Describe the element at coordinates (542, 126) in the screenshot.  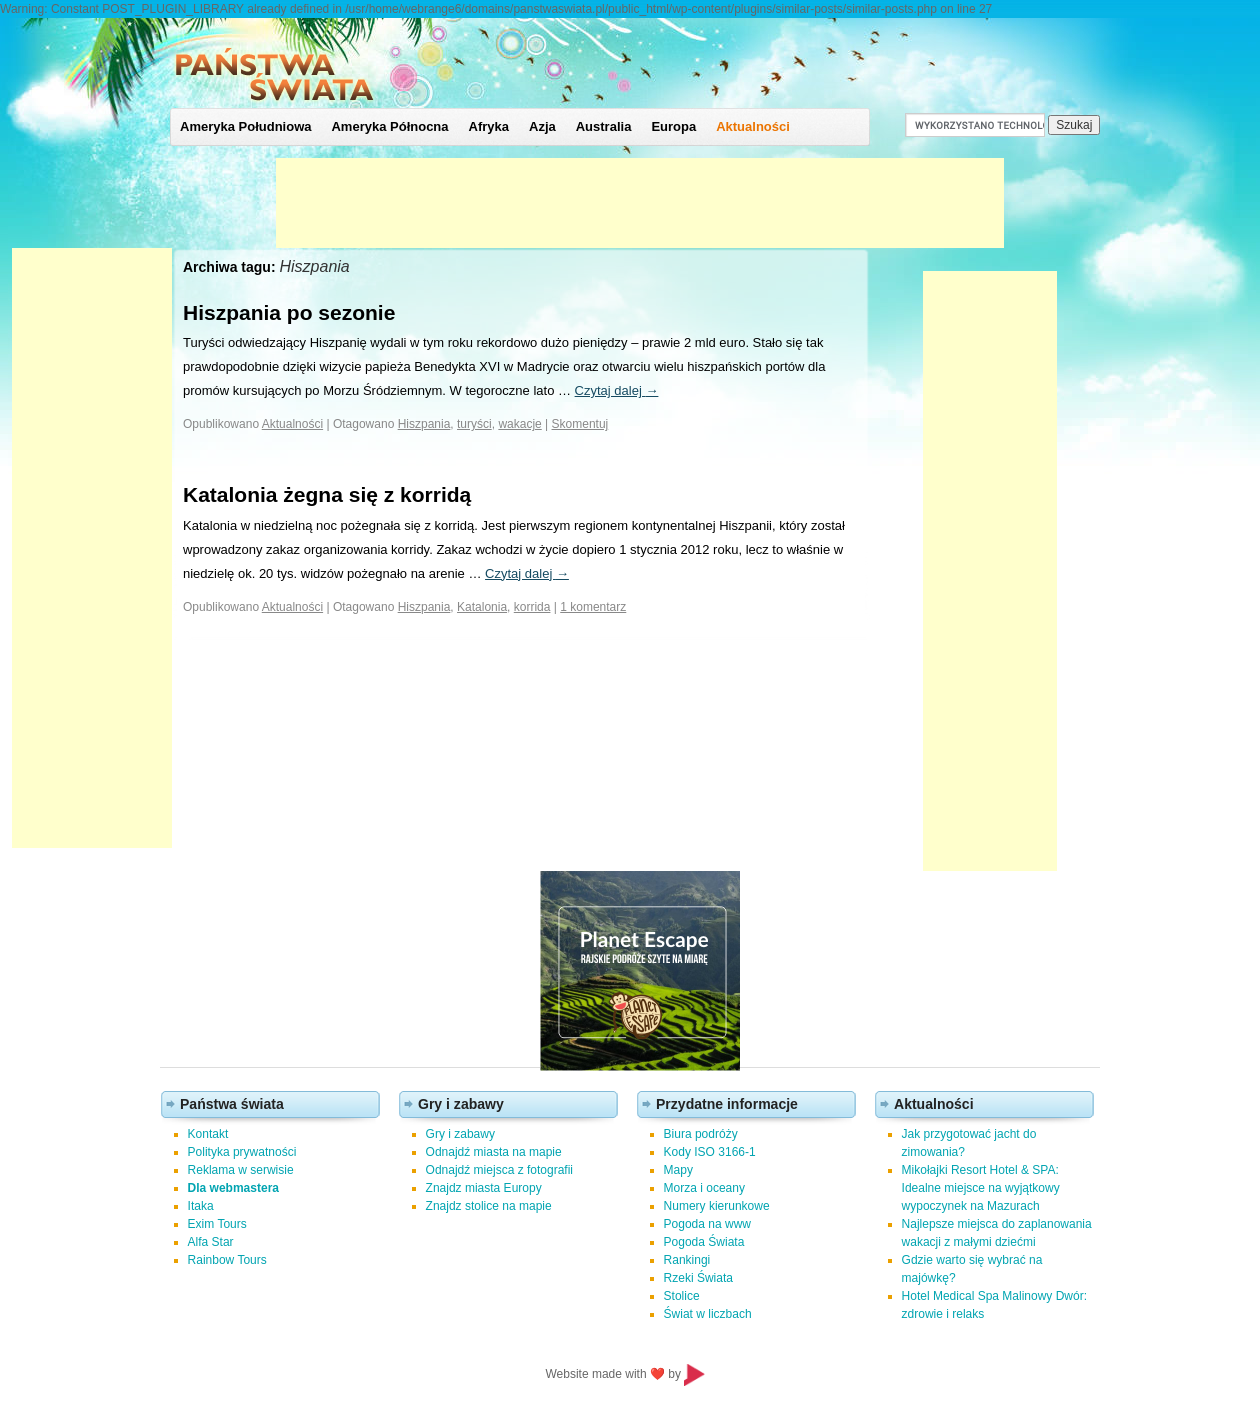
I see `Azja` at that location.